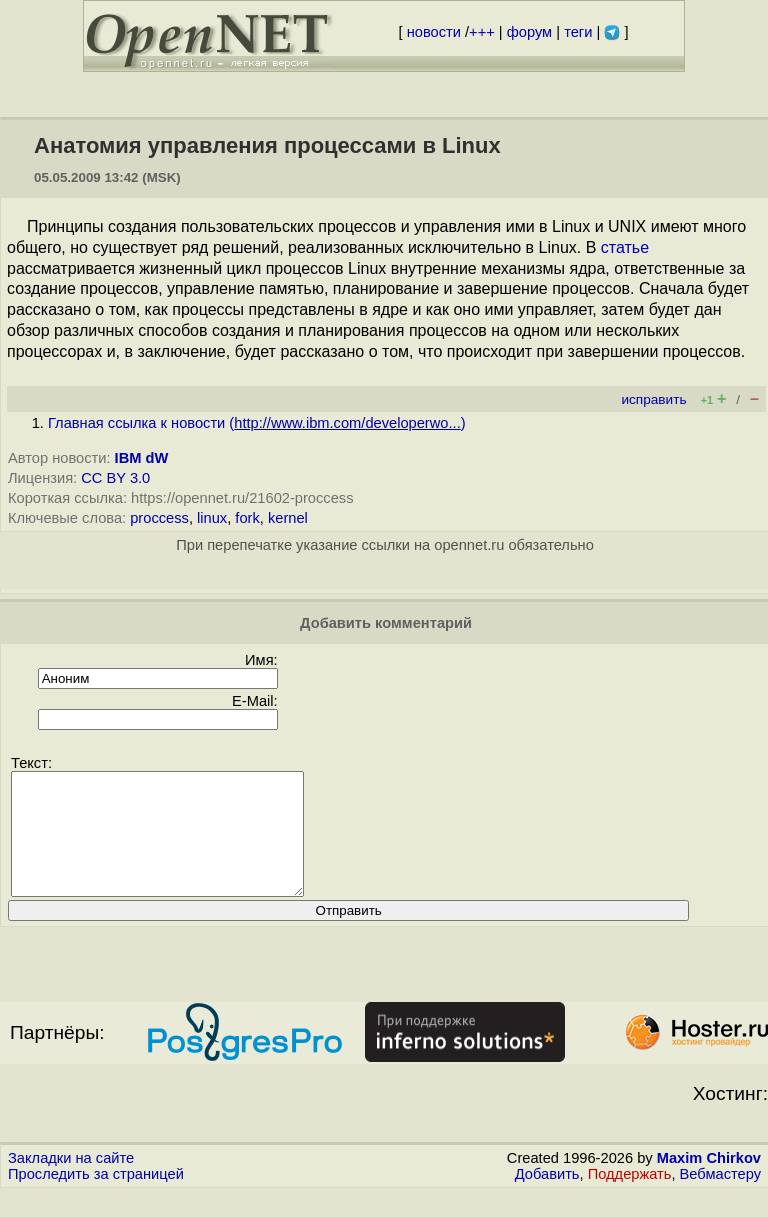 Image resolution: width=768 pixels, height=1217 pixels. I want to click on CC BY 3.0, so click(115, 478).